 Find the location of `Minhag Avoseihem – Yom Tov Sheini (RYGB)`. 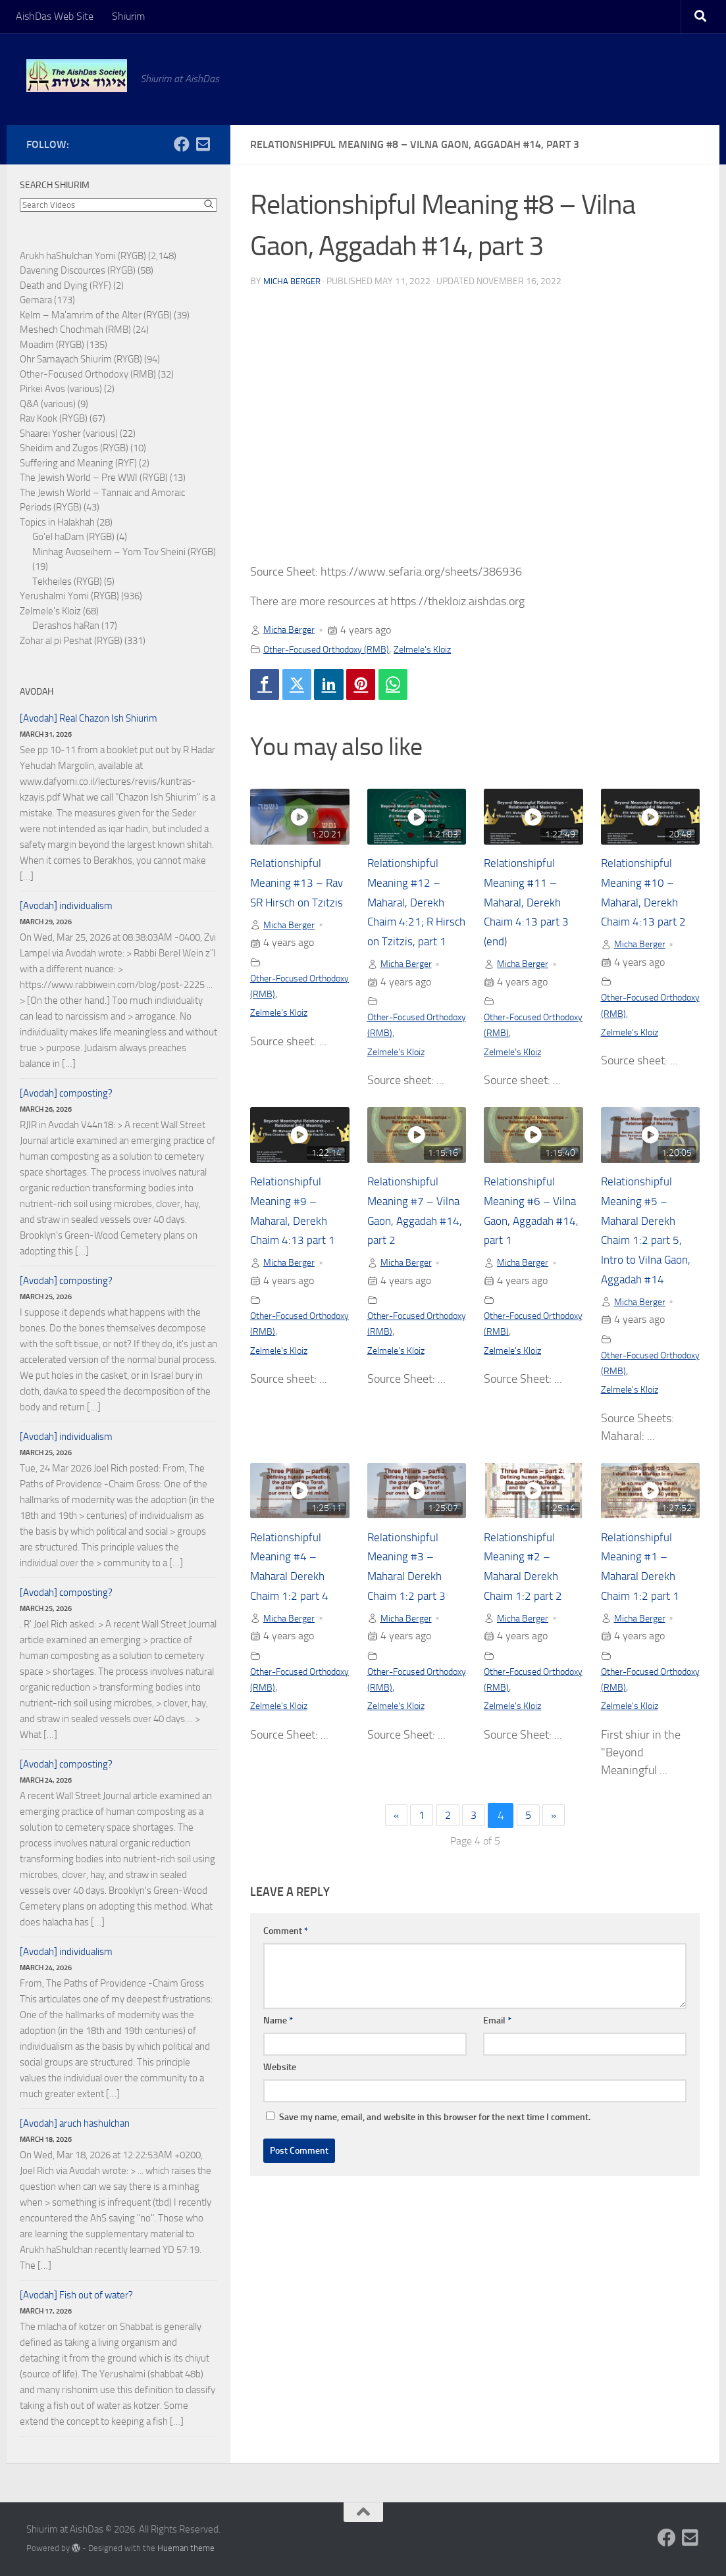

Minhag Avoseihem – Yom Tov Sheini (RYGB) is located at coordinates (124, 552).